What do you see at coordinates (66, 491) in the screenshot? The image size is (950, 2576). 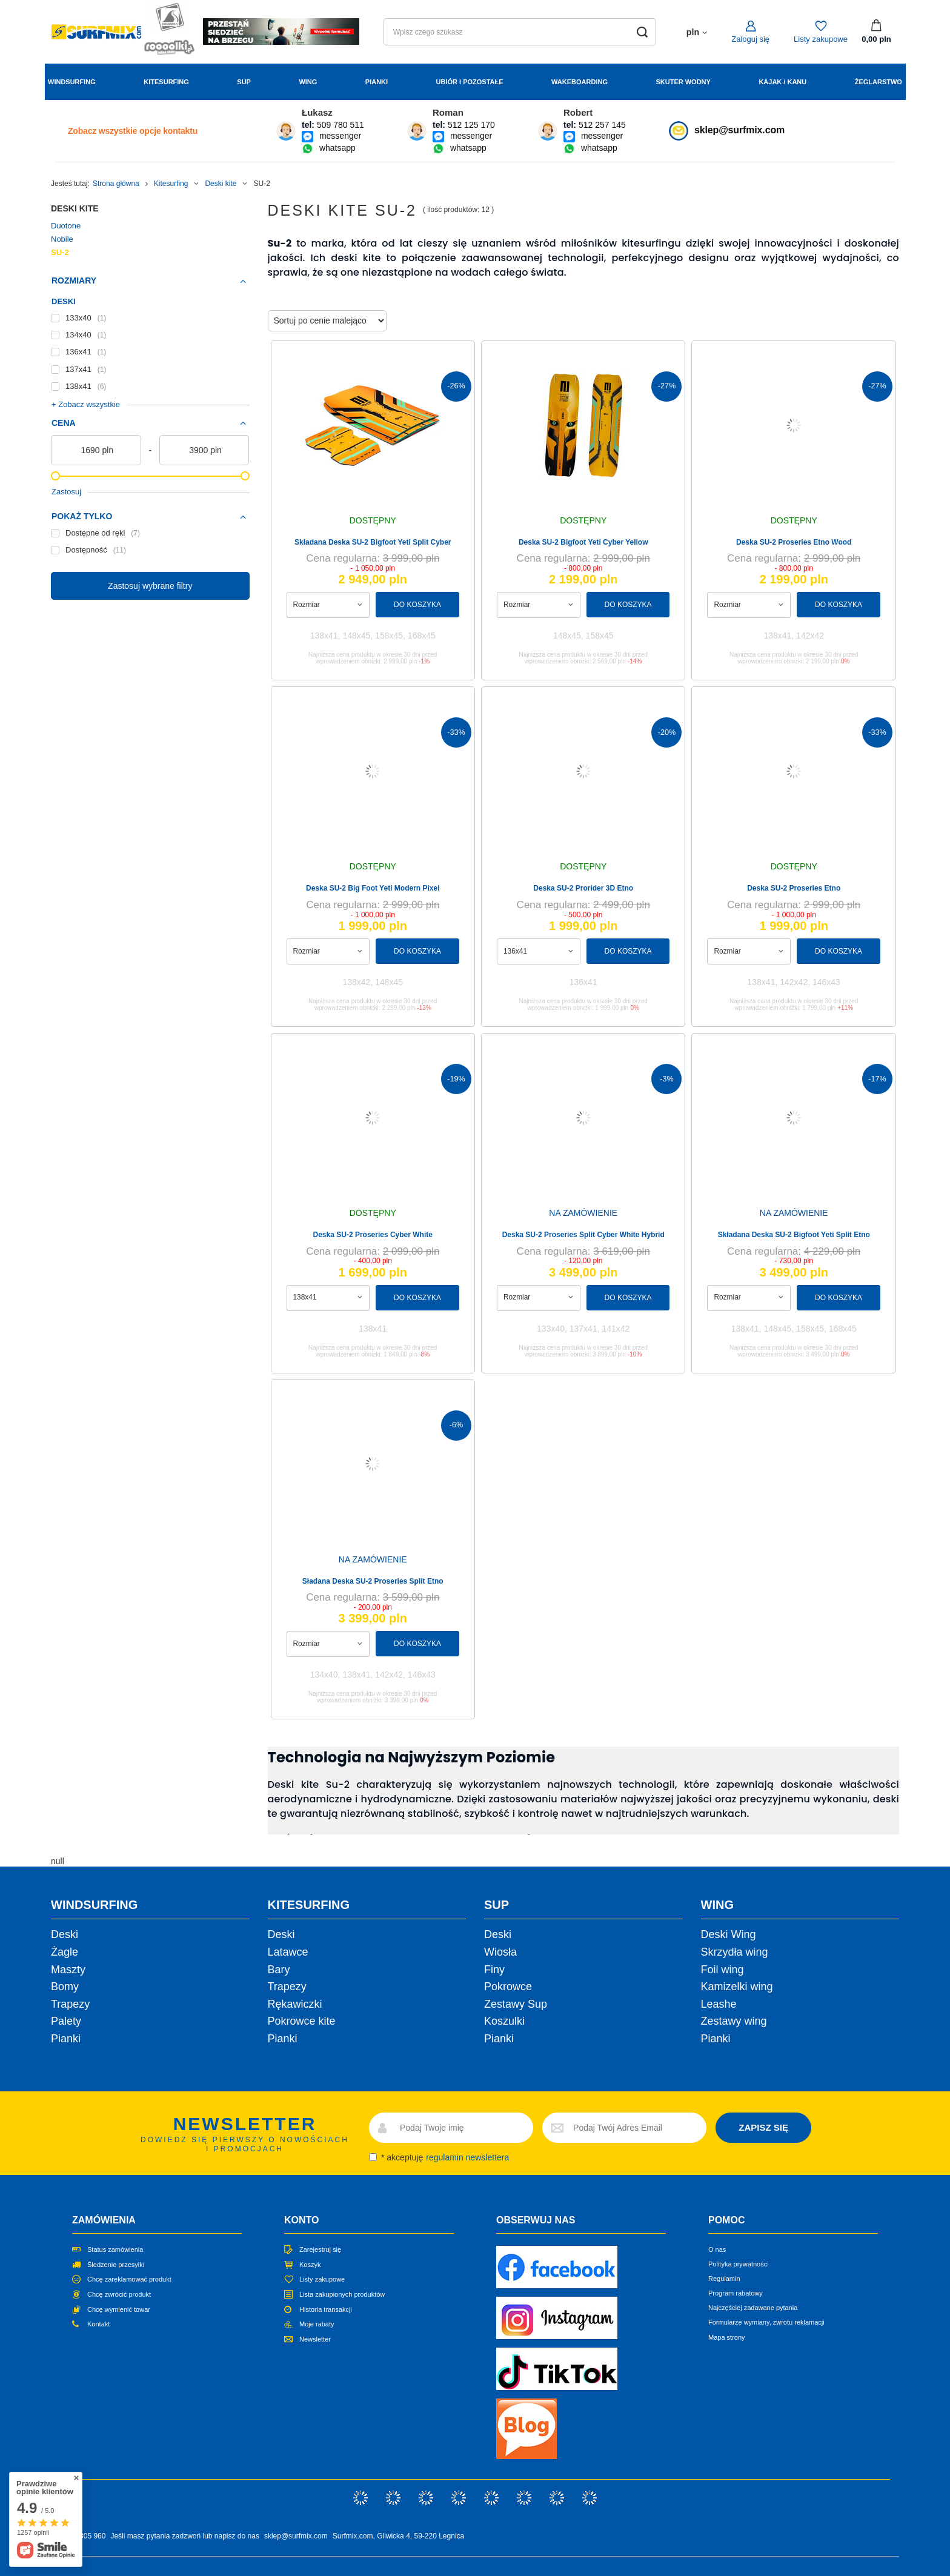 I see `Zastosuj` at bounding box center [66, 491].